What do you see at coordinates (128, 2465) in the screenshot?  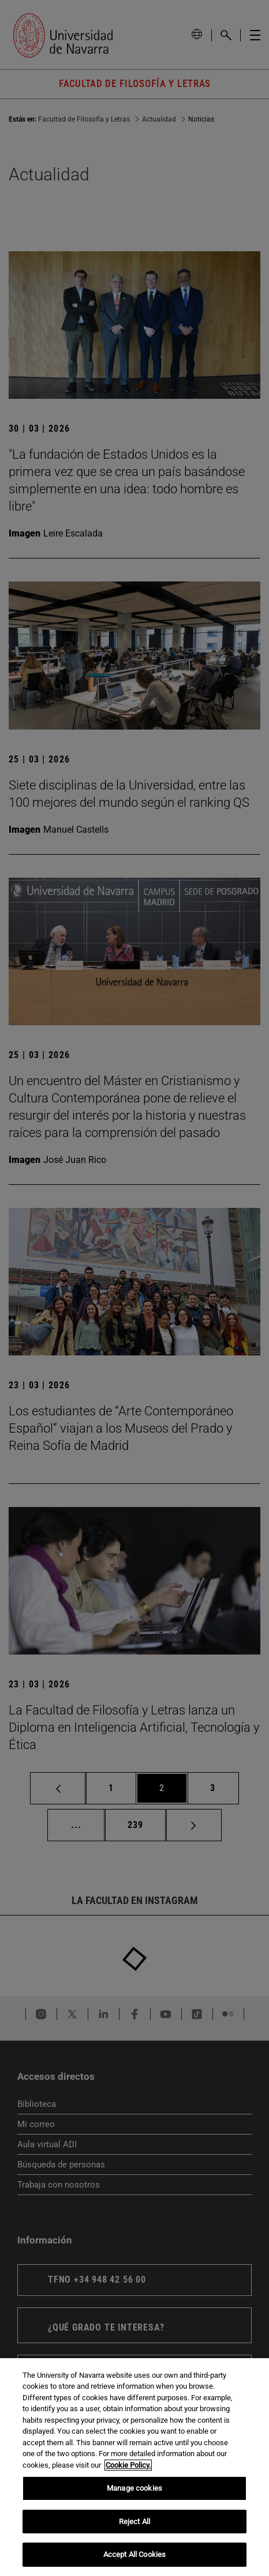 I see `Cookie Policy. [More information about your privacy, opens in a new tab]` at bounding box center [128, 2465].